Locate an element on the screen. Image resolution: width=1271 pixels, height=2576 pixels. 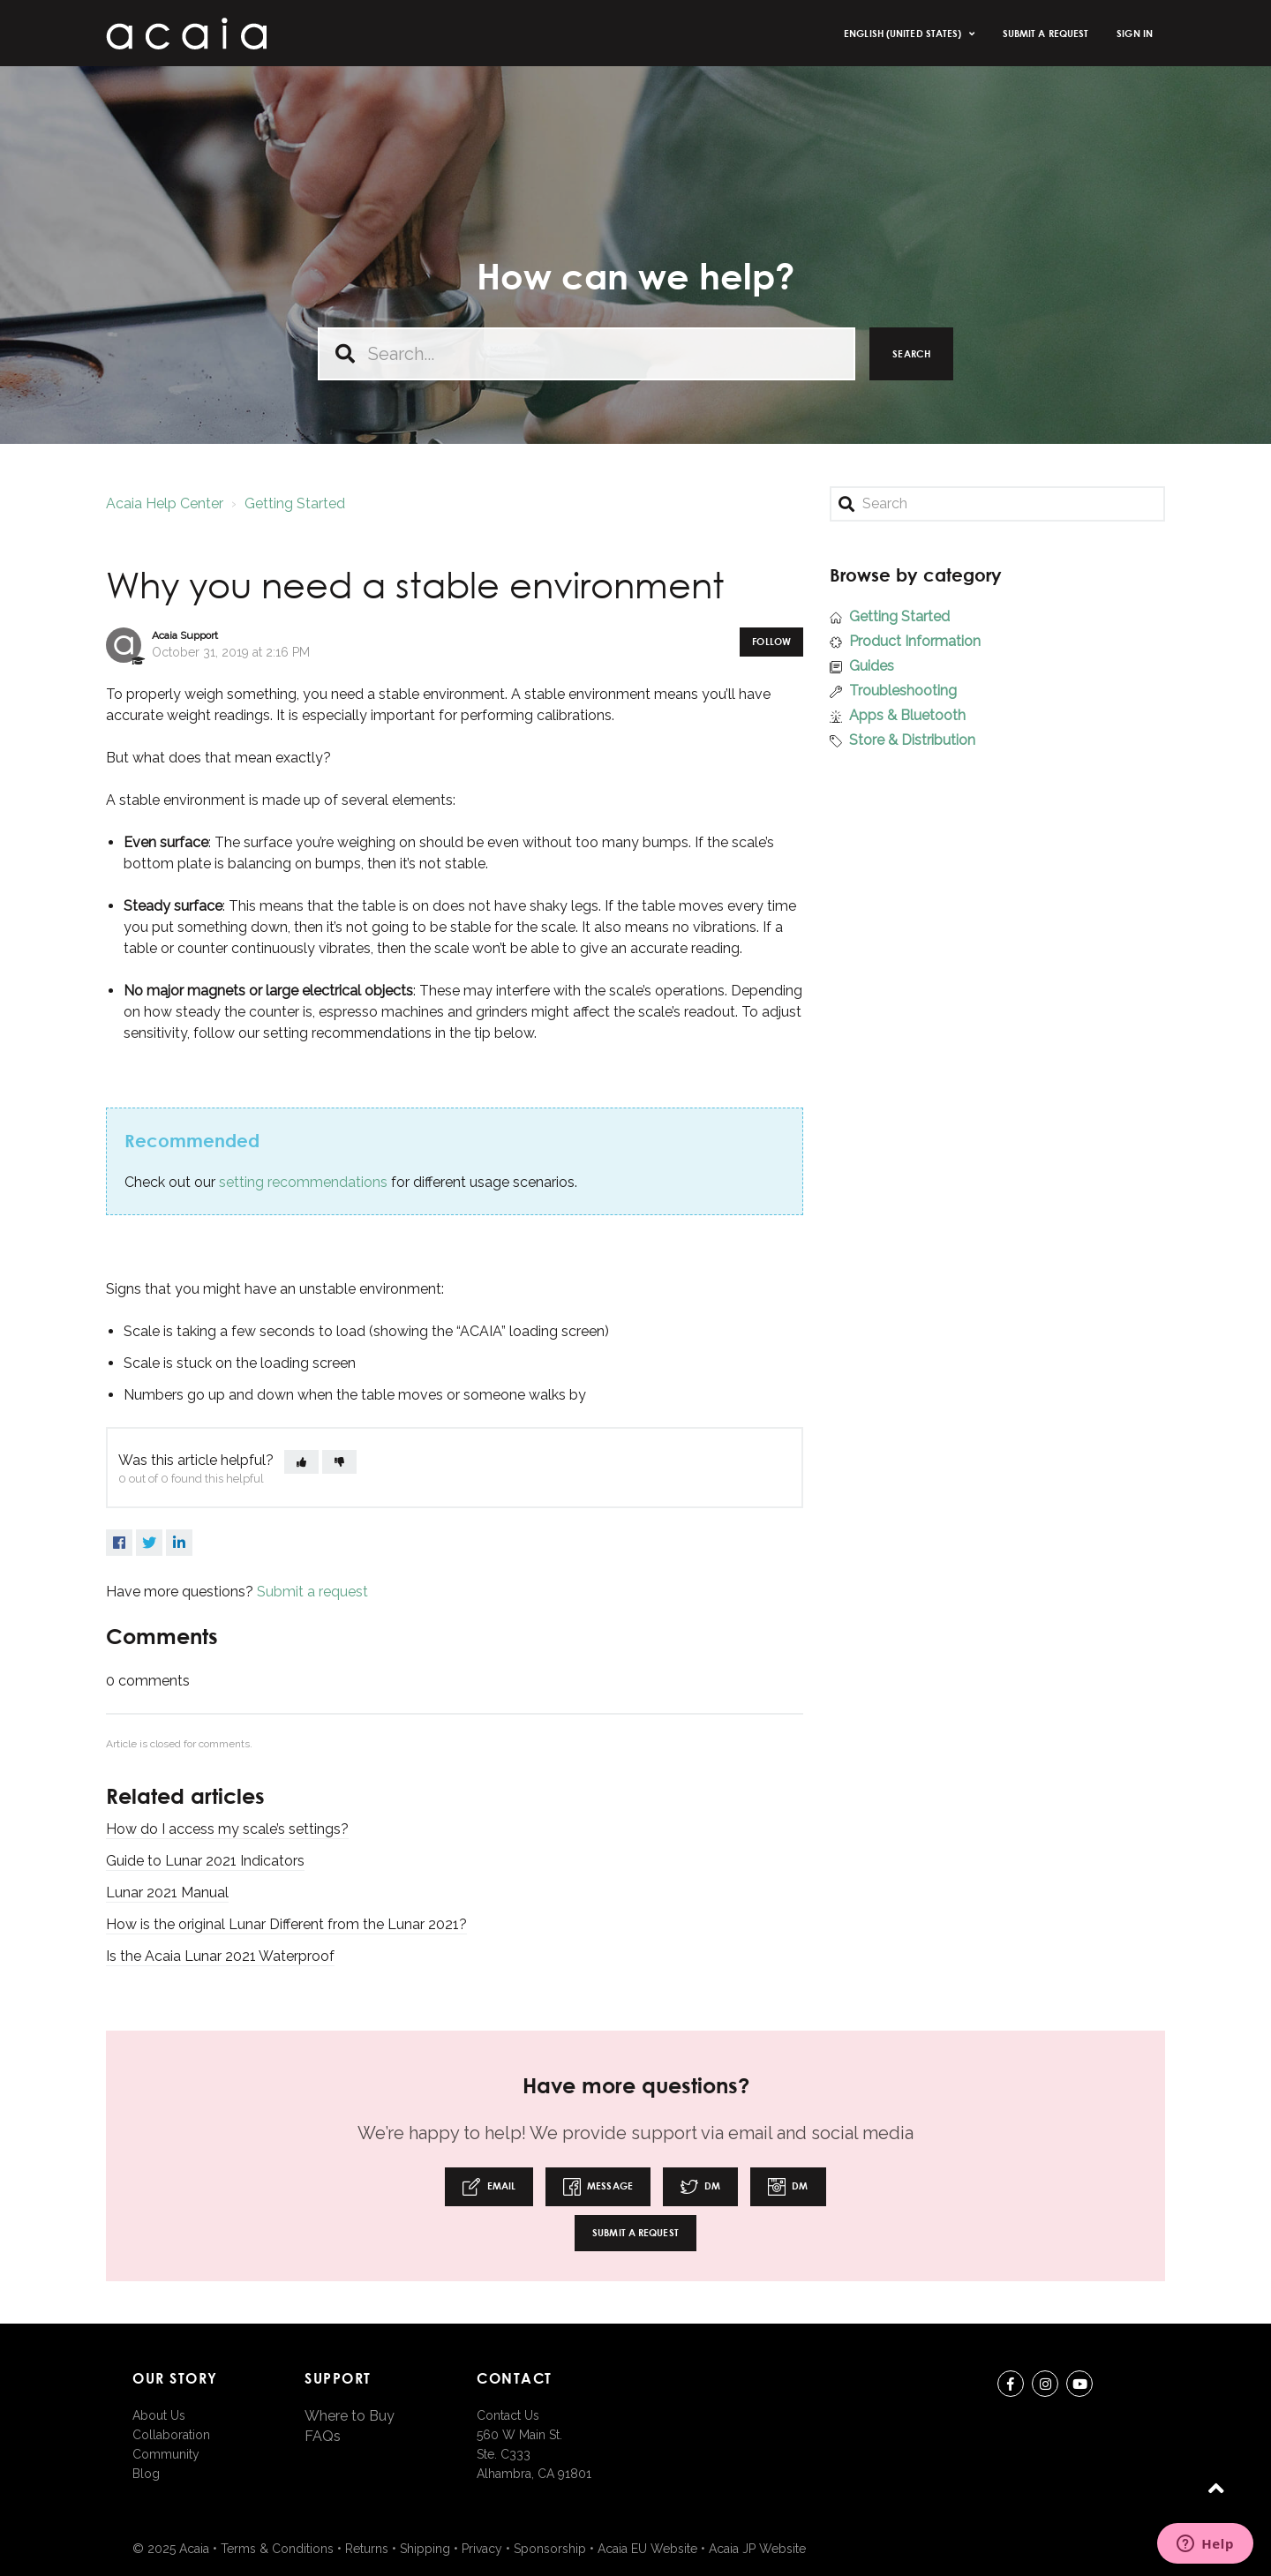
Acaia Help Center is located at coordinates (164, 503).